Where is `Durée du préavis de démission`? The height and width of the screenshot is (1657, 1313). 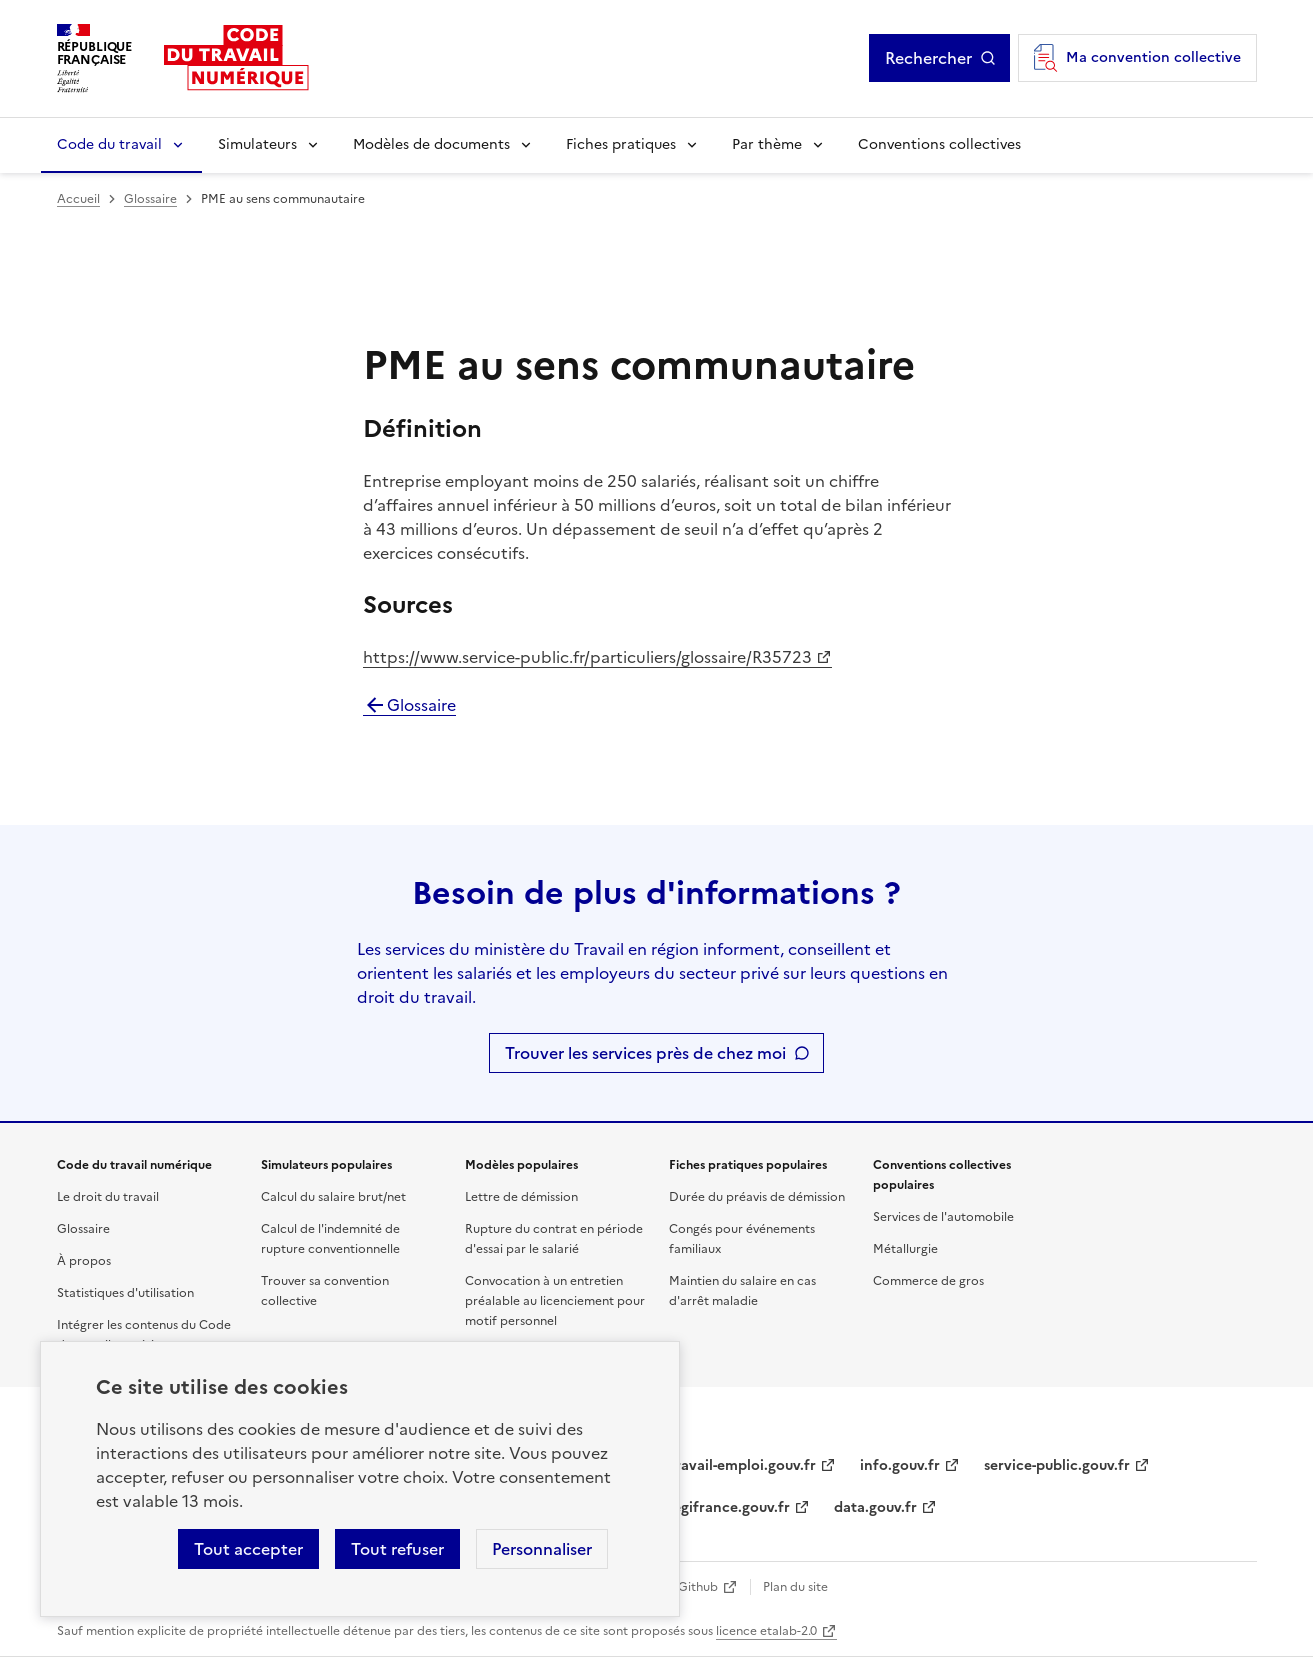
Durée du préavis de démission is located at coordinates (757, 1197).